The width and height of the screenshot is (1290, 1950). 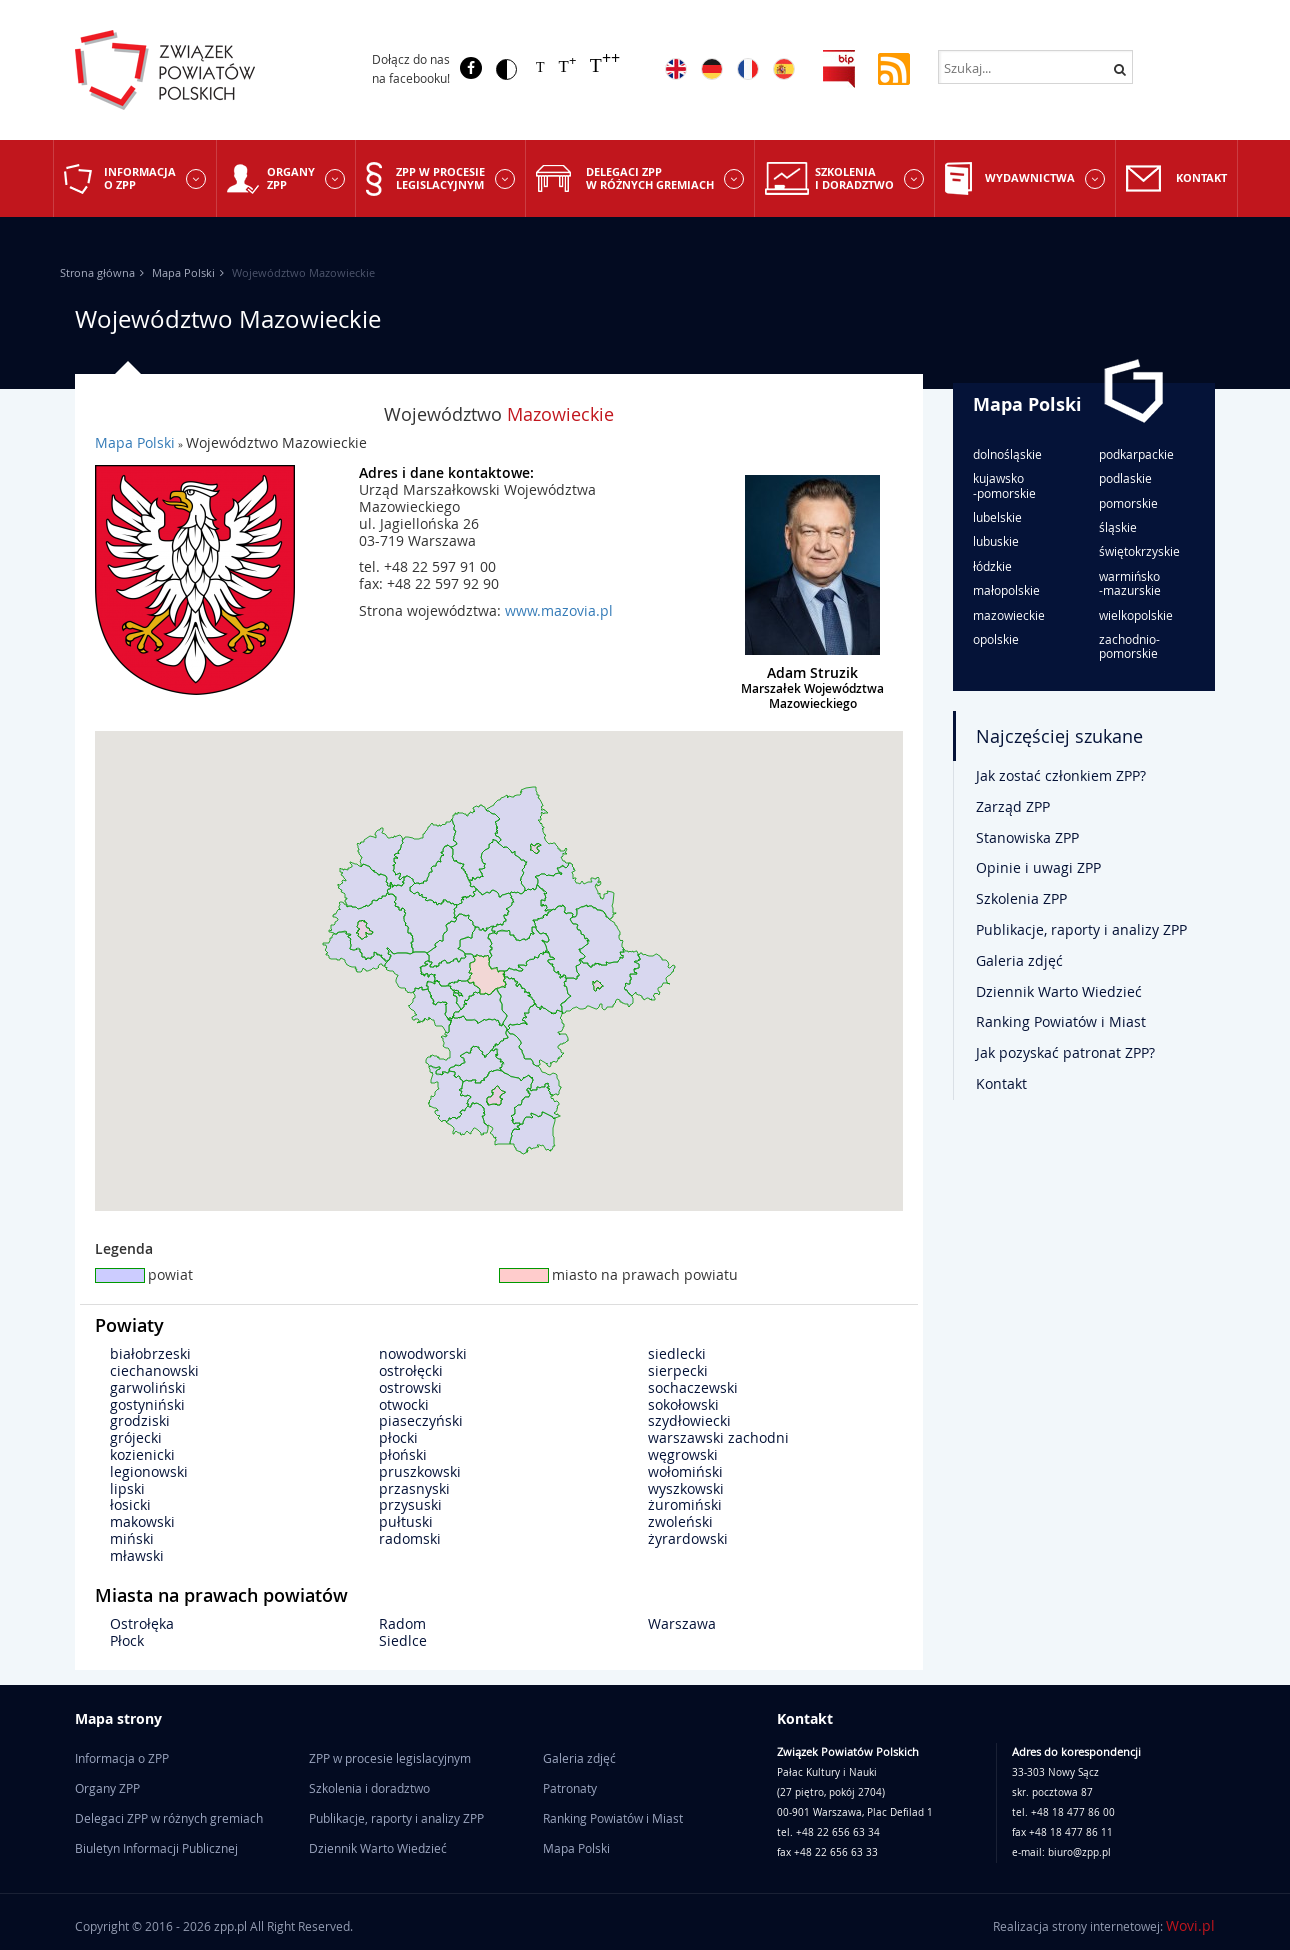 What do you see at coordinates (1118, 527) in the screenshot?
I see `śląskie` at bounding box center [1118, 527].